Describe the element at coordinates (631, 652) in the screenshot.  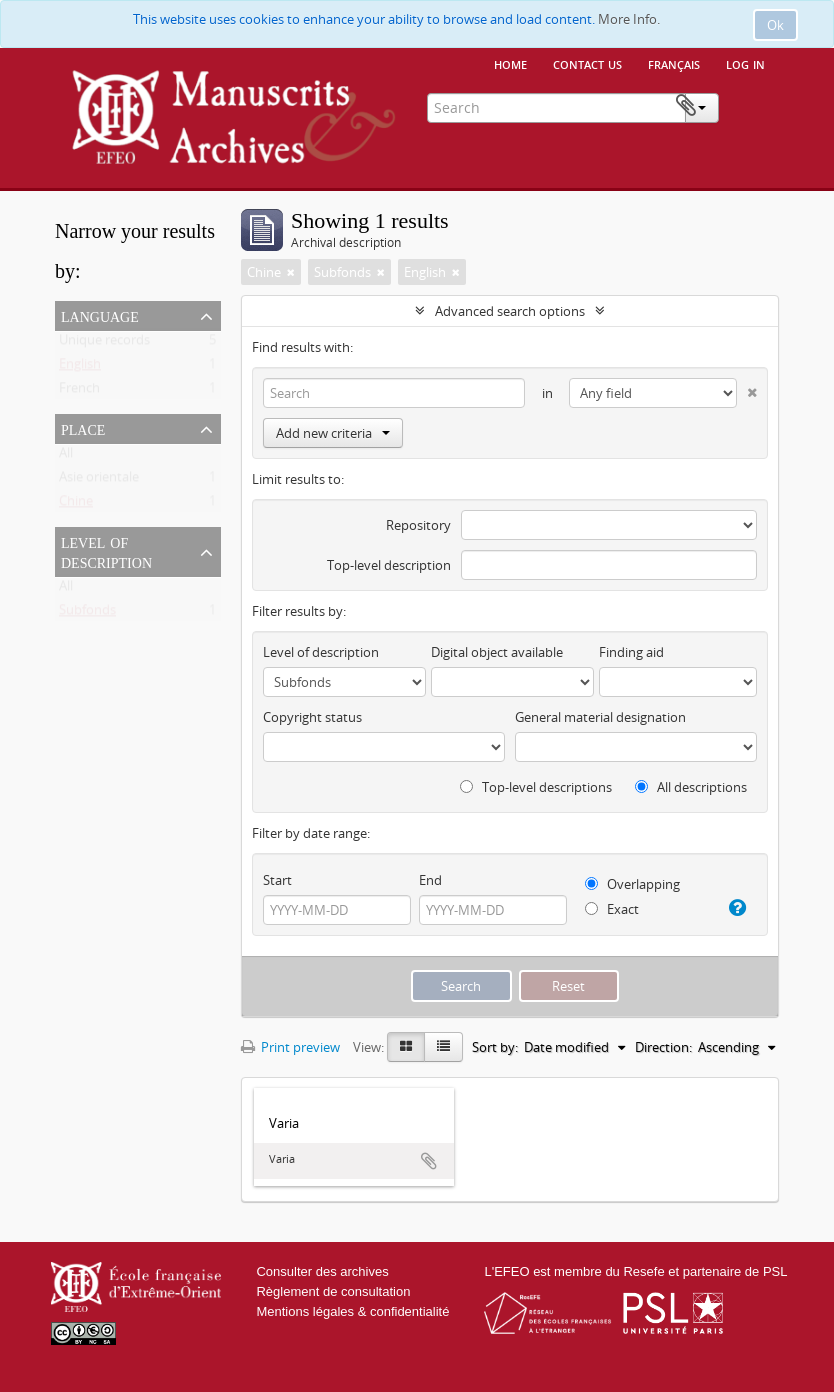
I see `Finding aid` at that location.